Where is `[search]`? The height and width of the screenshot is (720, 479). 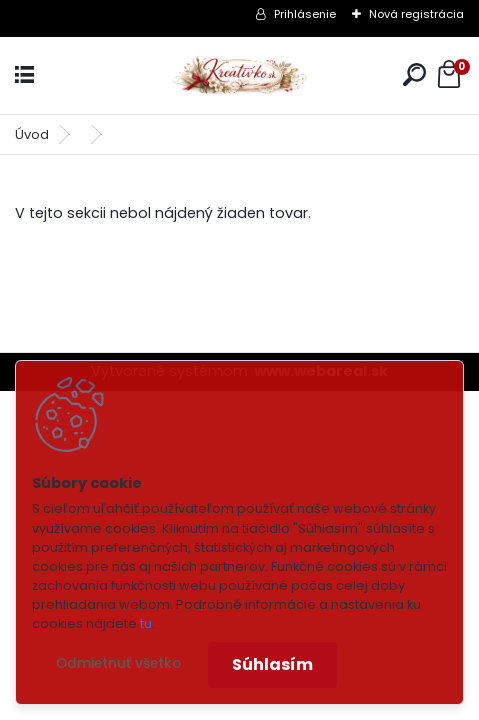
[search] is located at coordinates (414, 74).